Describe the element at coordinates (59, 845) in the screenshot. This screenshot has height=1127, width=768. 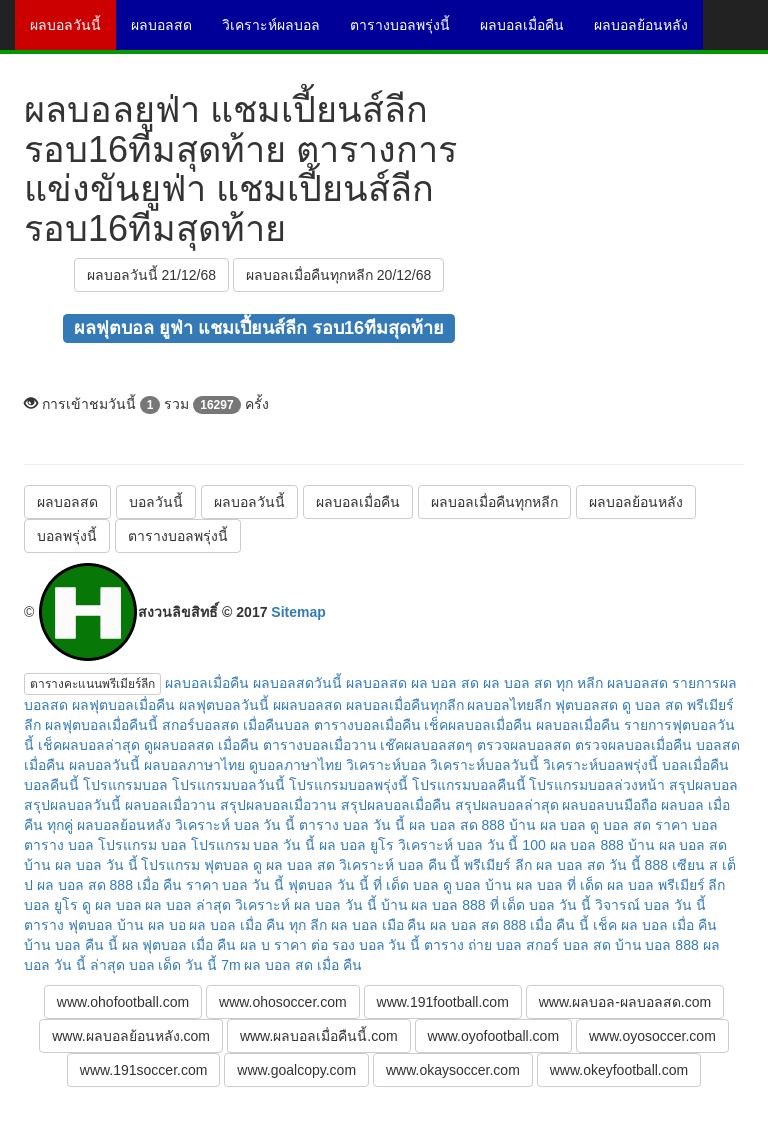
I see `ตาราง บอล` at that location.